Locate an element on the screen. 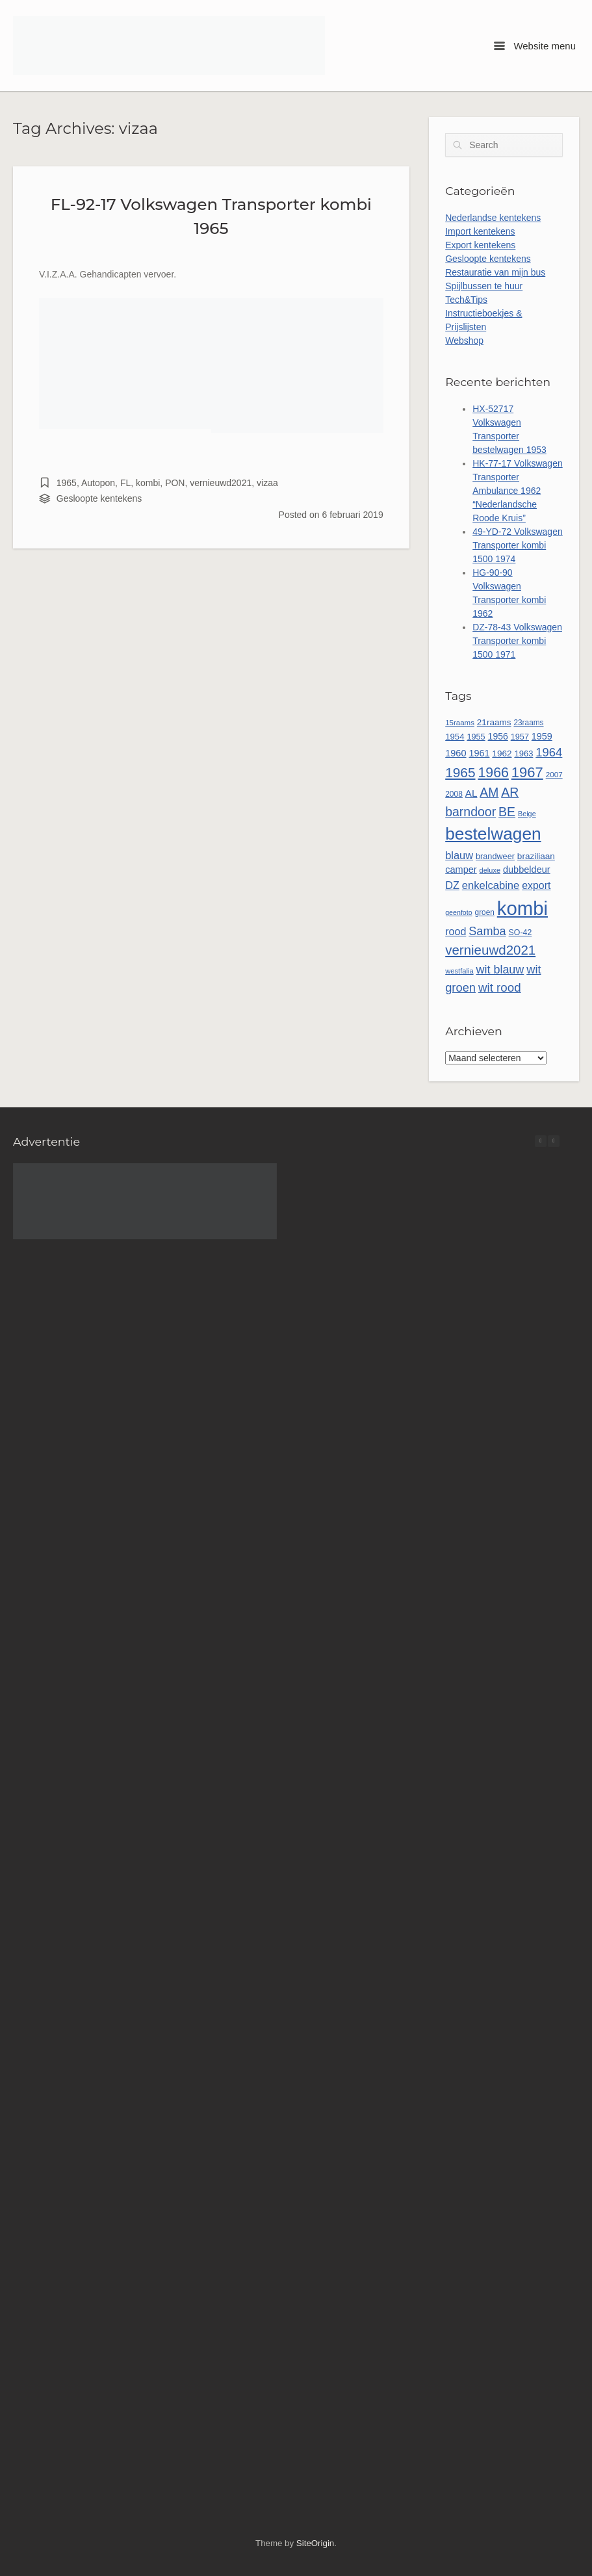 Image resolution: width=592 pixels, height=2576 pixels. camper [camper (66 items)] is located at coordinates (461, 869).